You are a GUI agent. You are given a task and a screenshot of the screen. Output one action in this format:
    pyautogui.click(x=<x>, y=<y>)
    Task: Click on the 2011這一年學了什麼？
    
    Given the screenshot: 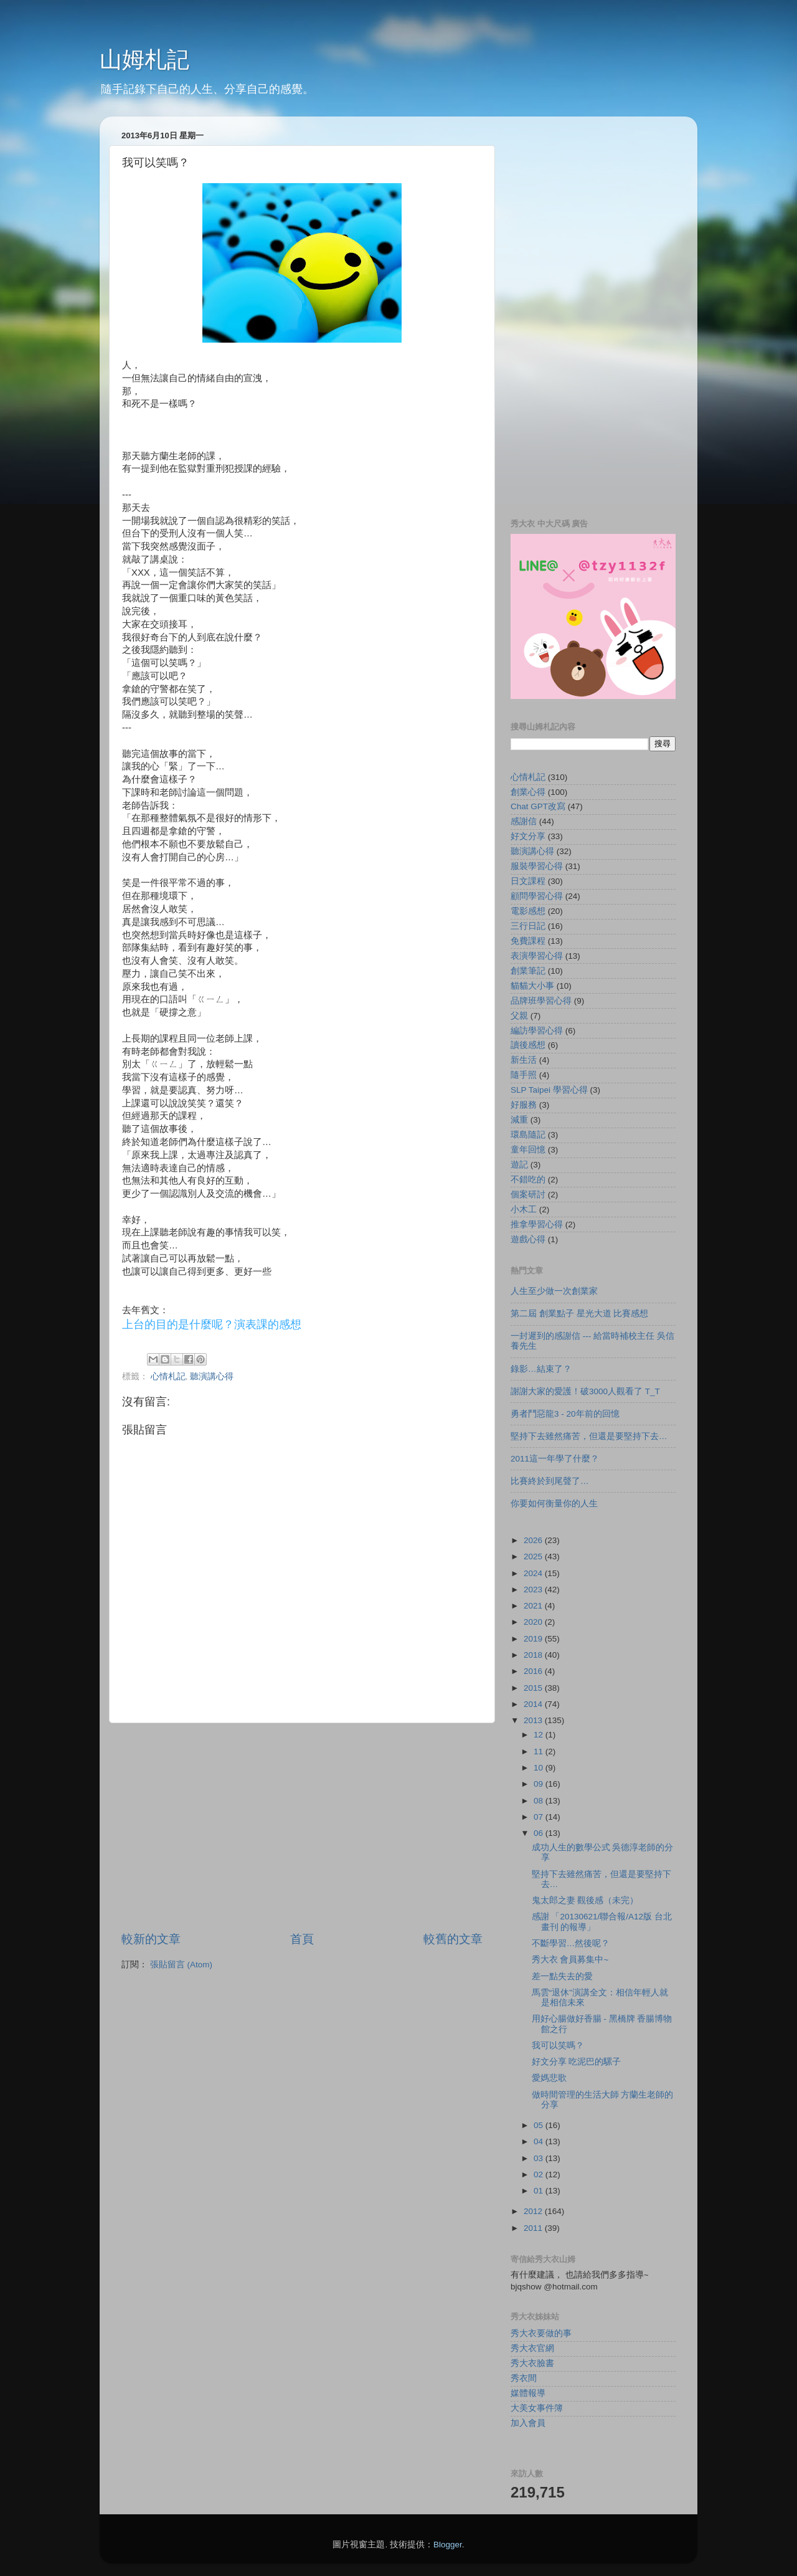 What is the action you would take?
    pyautogui.click(x=555, y=1458)
    